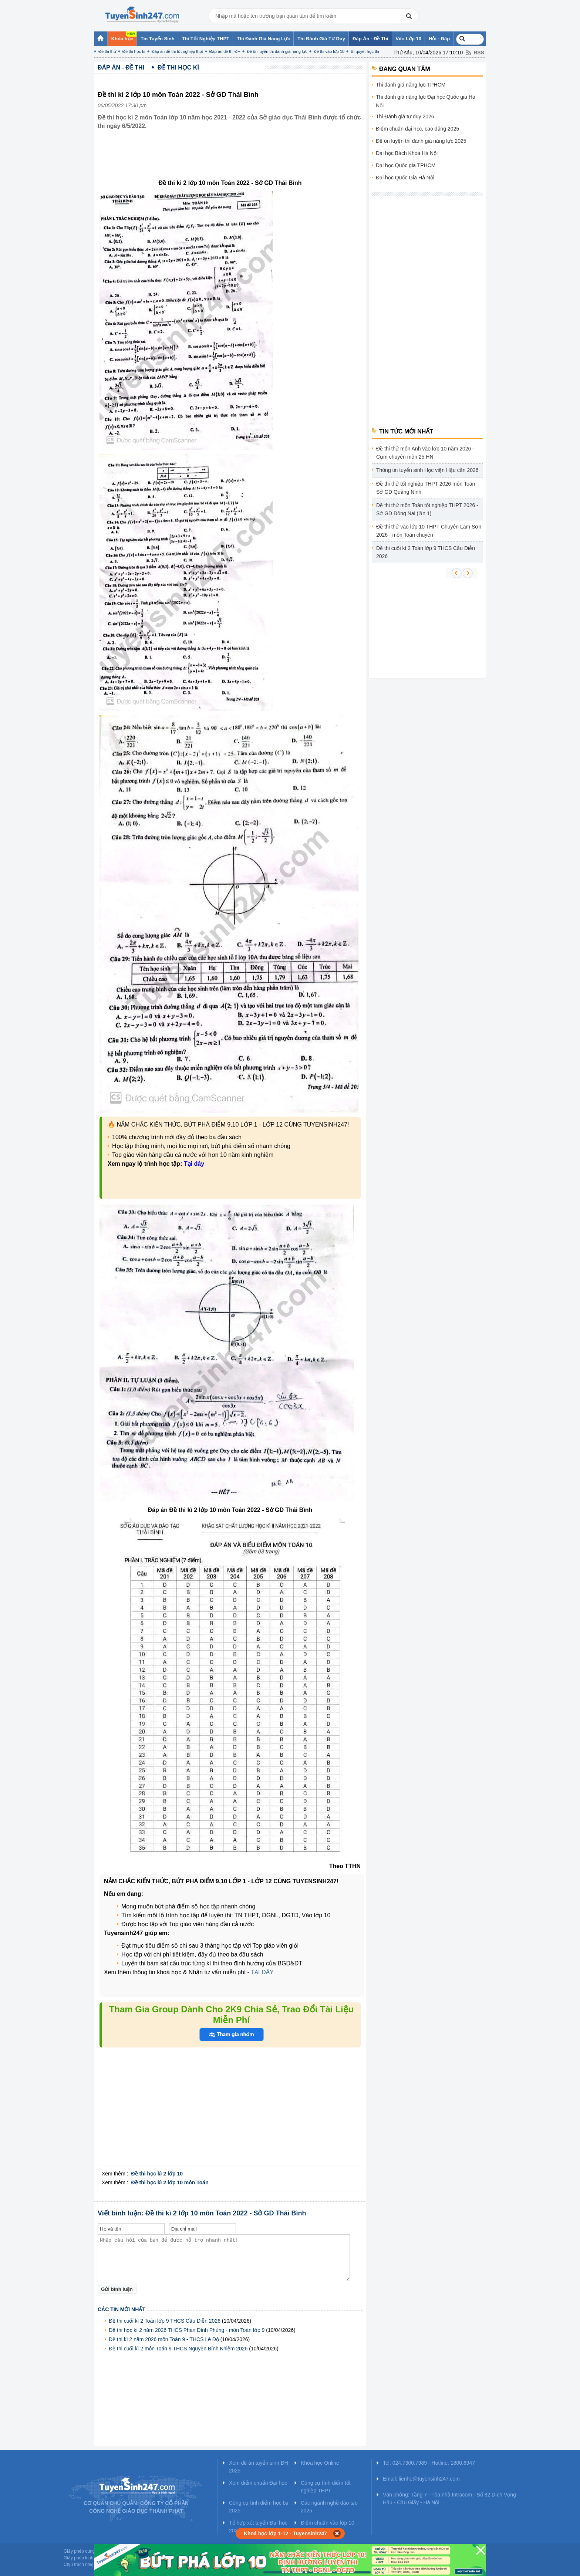  What do you see at coordinates (232, 160) in the screenshot?
I see `[Advertisement]` at bounding box center [232, 160].